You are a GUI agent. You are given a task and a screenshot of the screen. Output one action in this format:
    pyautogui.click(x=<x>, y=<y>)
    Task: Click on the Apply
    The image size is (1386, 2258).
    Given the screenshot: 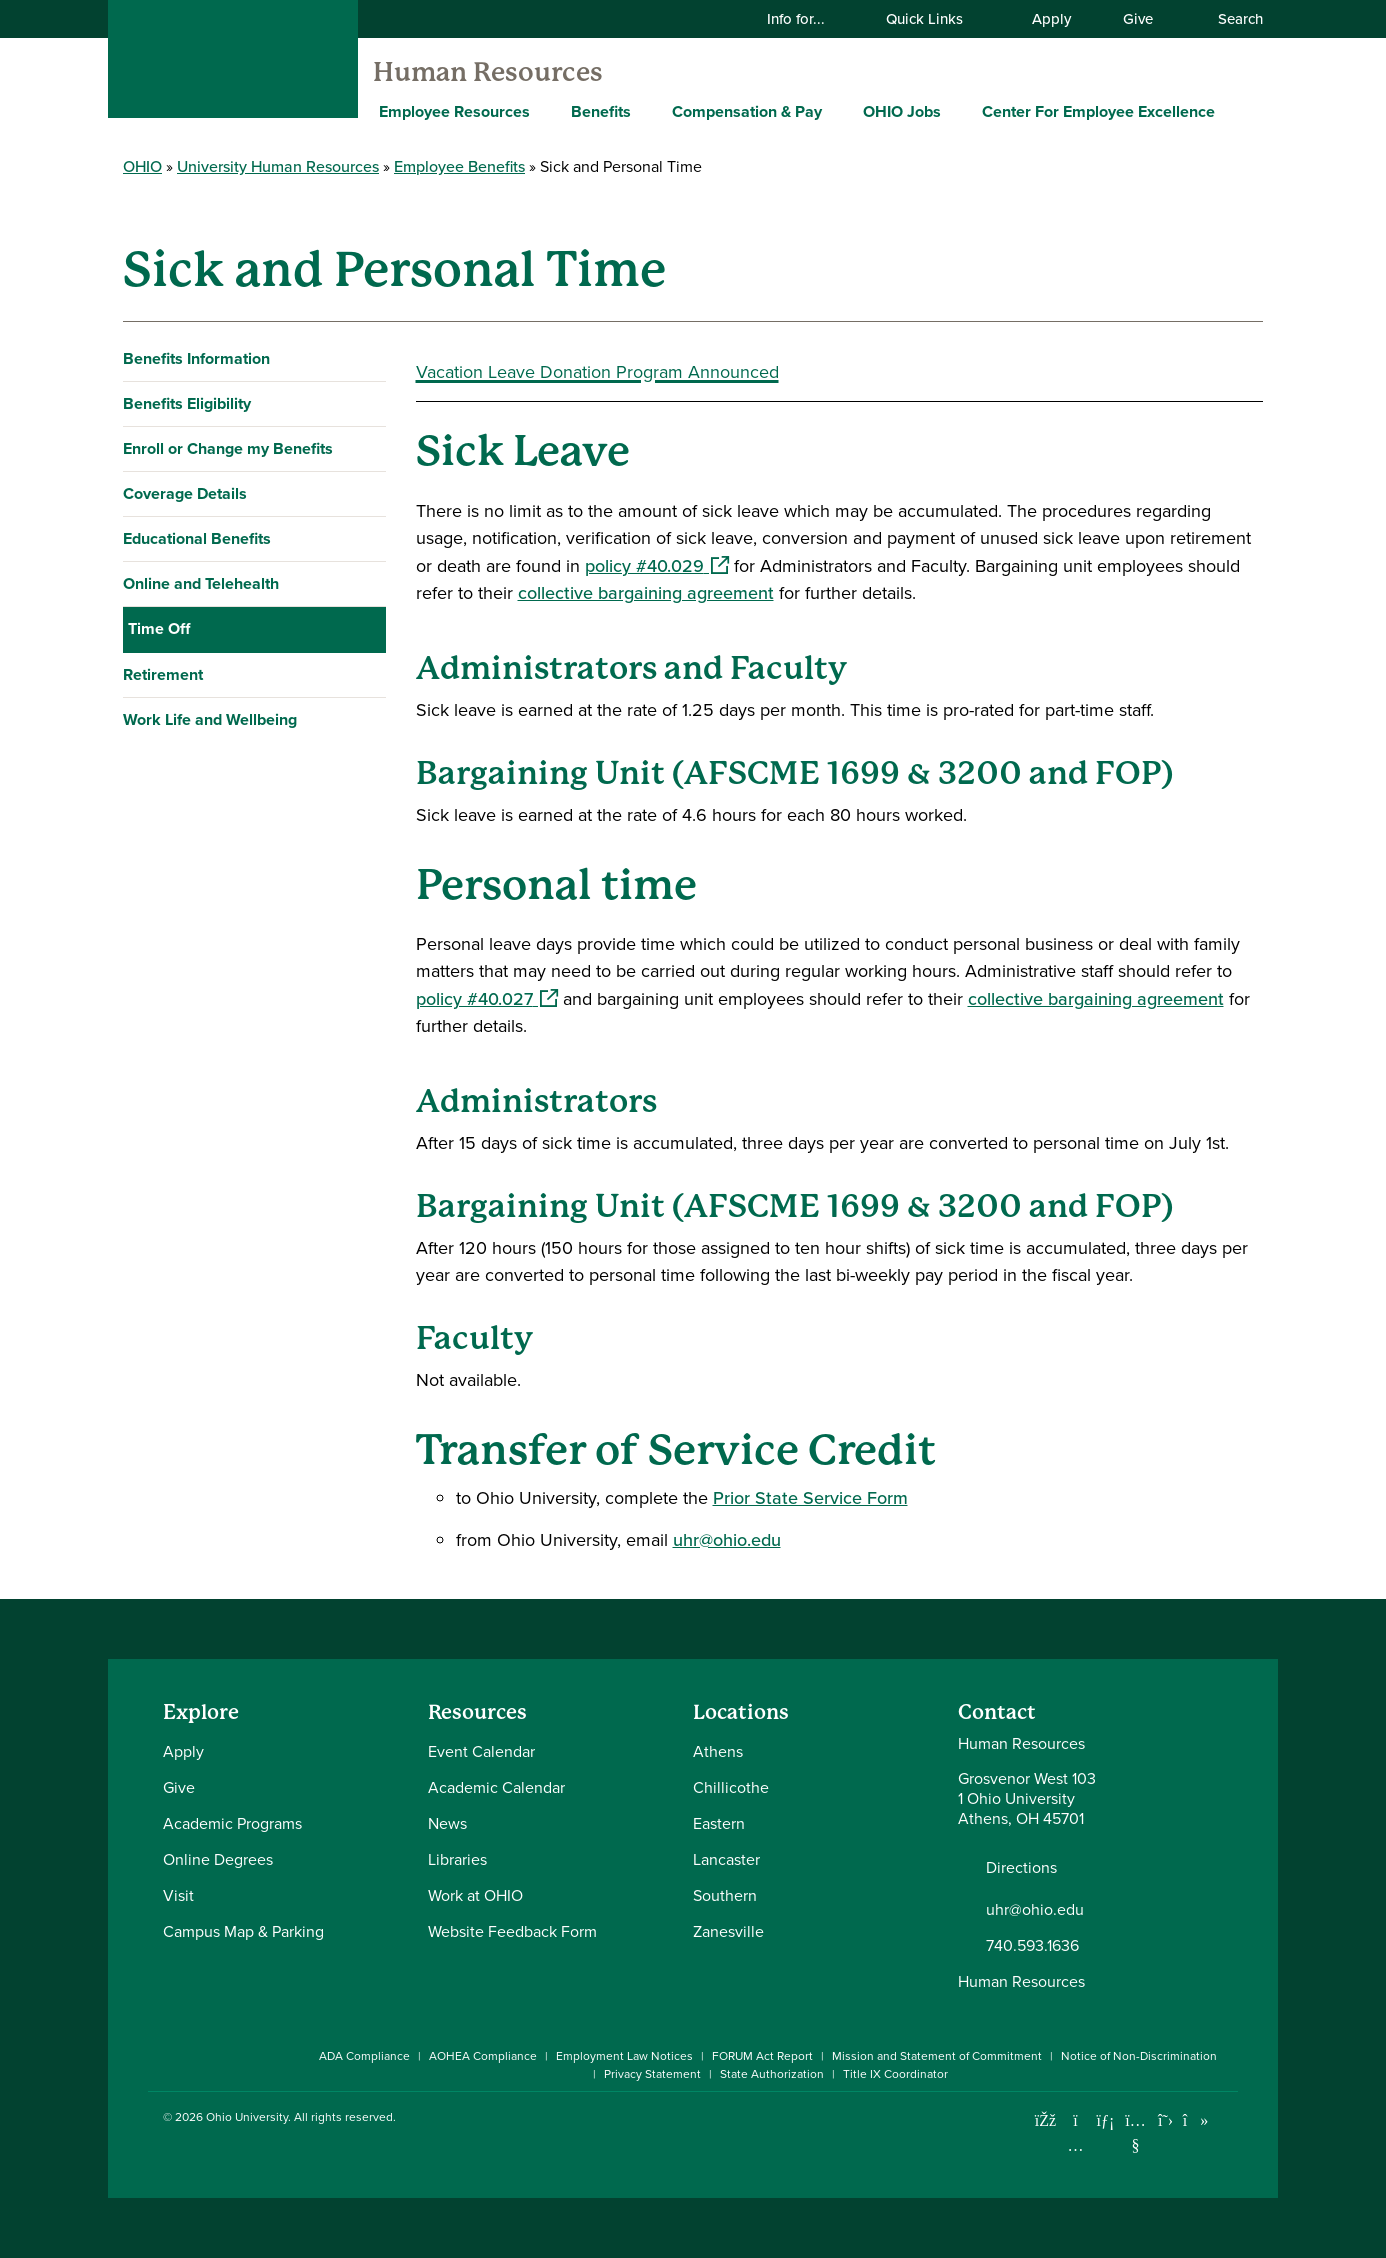 What is the action you would take?
    pyautogui.click(x=1051, y=19)
    